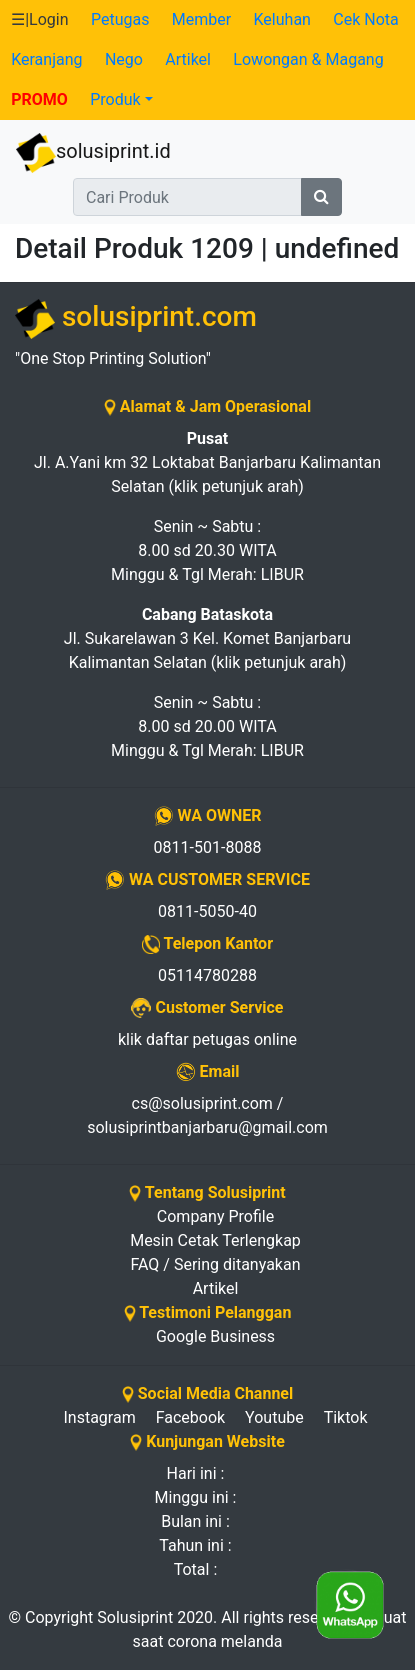 Image resolution: width=415 pixels, height=1670 pixels. What do you see at coordinates (215, 1216) in the screenshot?
I see `Company Profile` at bounding box center [215, 1216].